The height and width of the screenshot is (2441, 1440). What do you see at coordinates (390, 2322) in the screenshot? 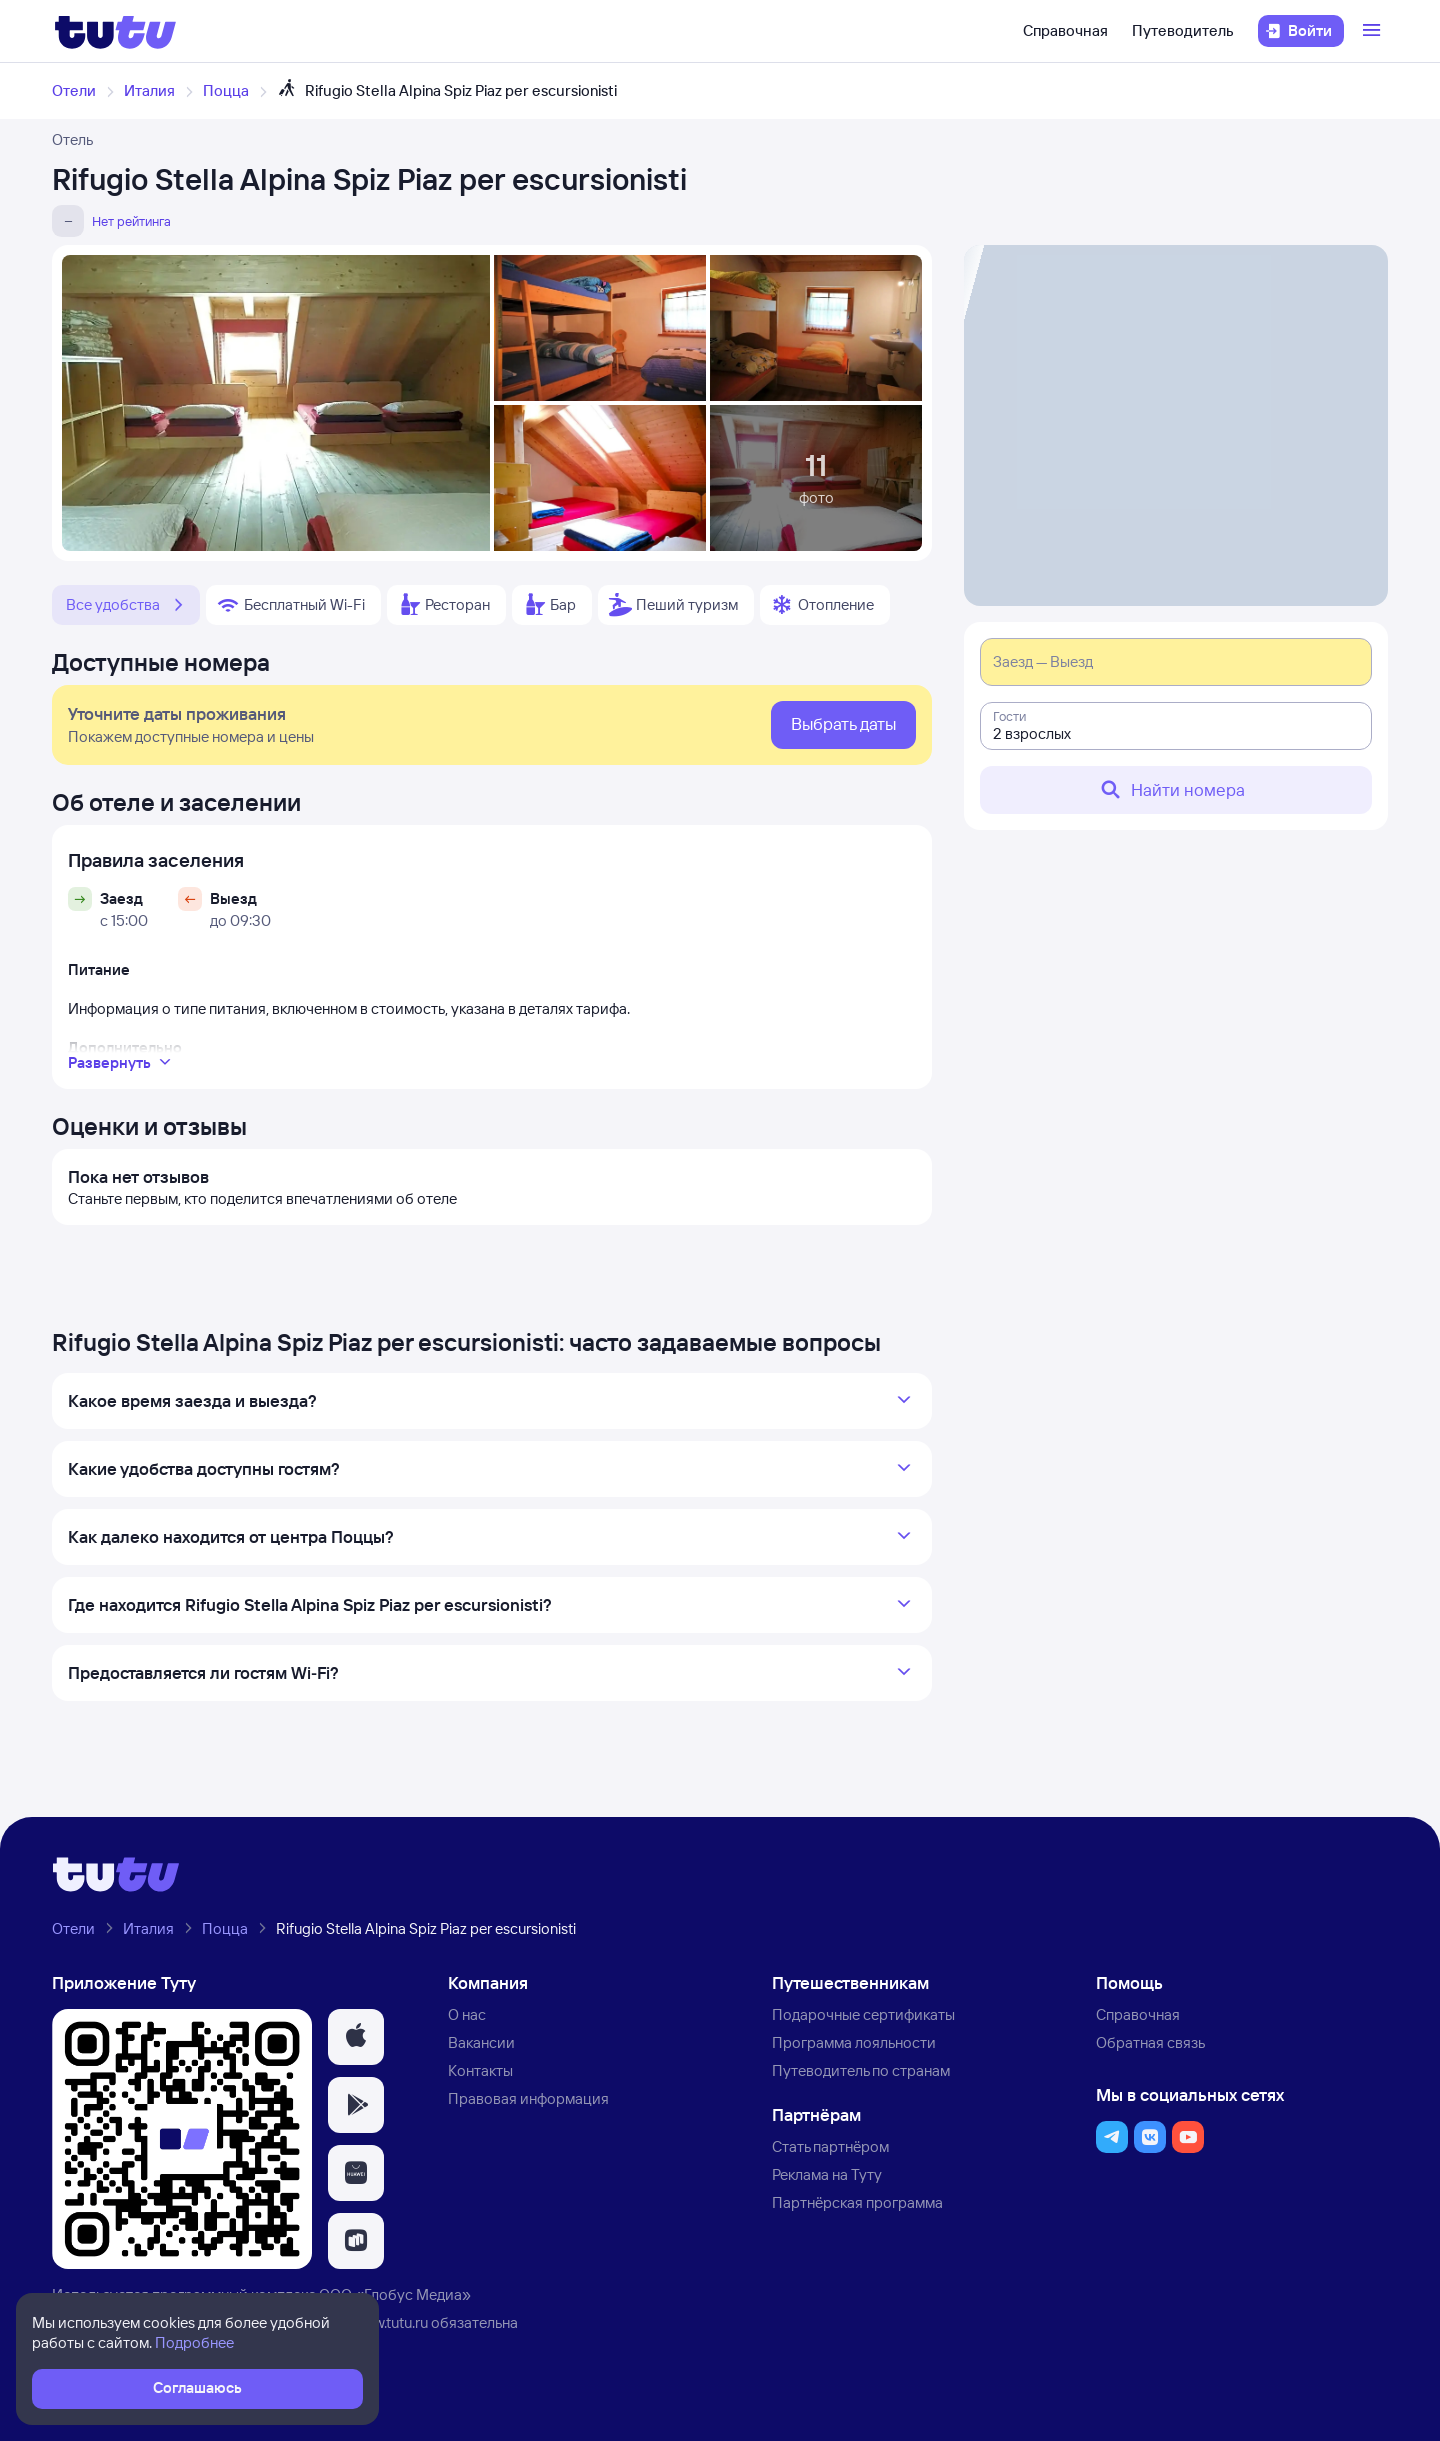
I see `www.tutu.ru` at bounding box center [390, 2322].